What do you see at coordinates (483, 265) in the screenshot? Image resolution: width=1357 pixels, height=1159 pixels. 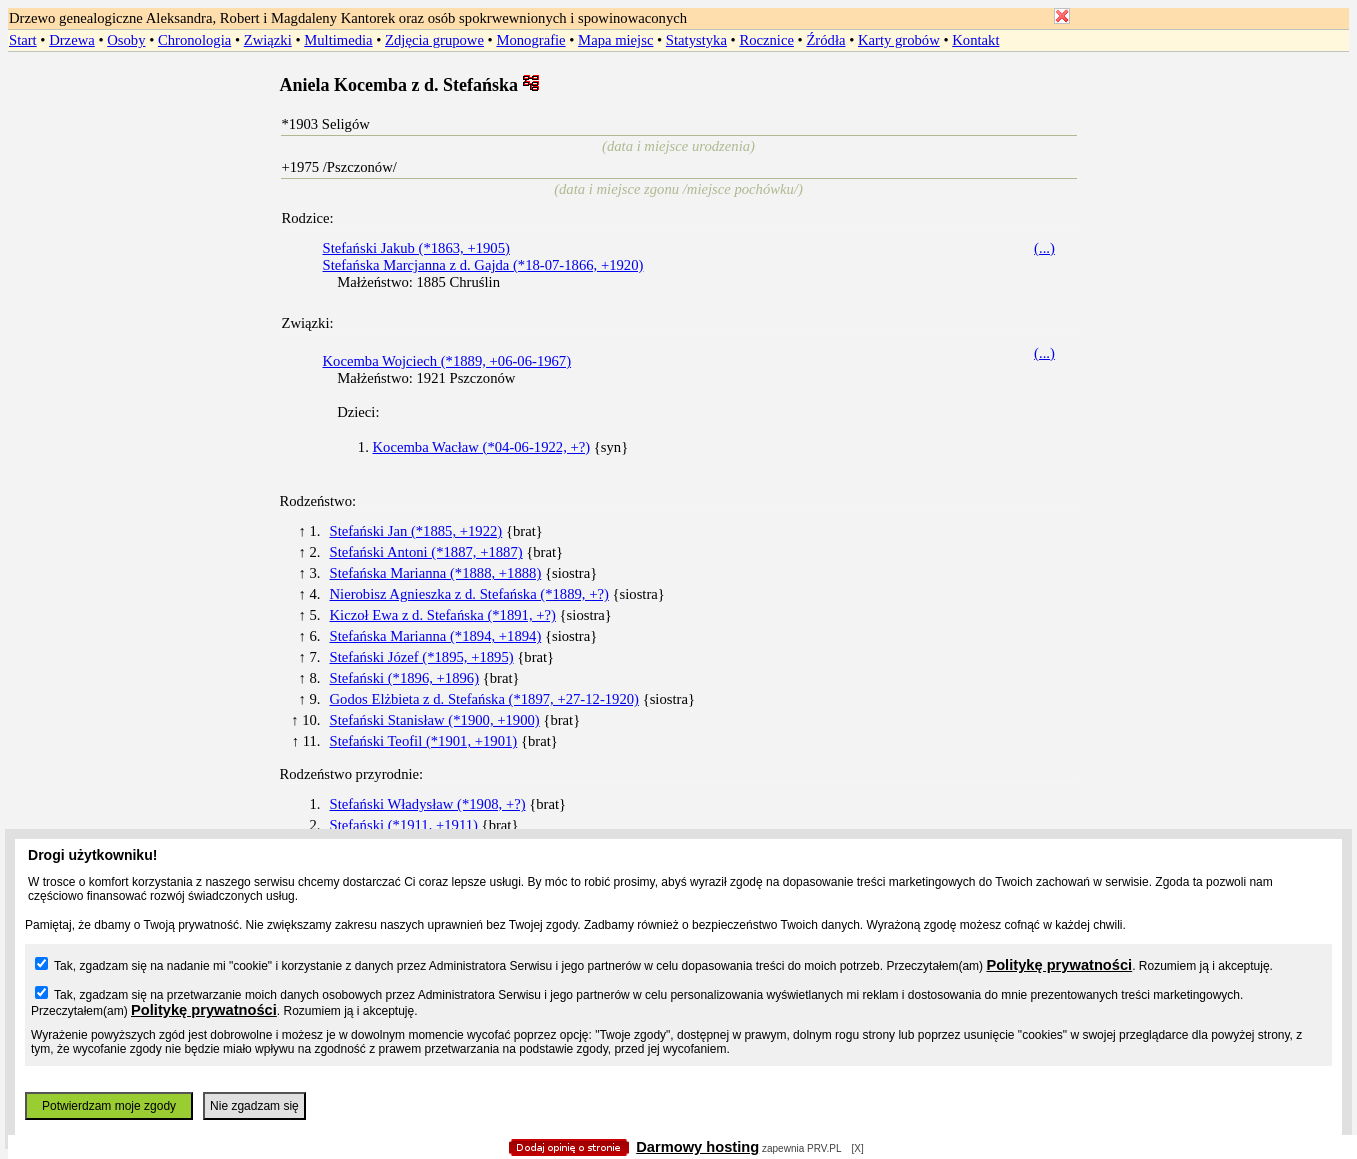 I see `Stefańska Marcjanna z d. Gajda (*18-07-1866, +1920)` at bounding box center [483, 265].